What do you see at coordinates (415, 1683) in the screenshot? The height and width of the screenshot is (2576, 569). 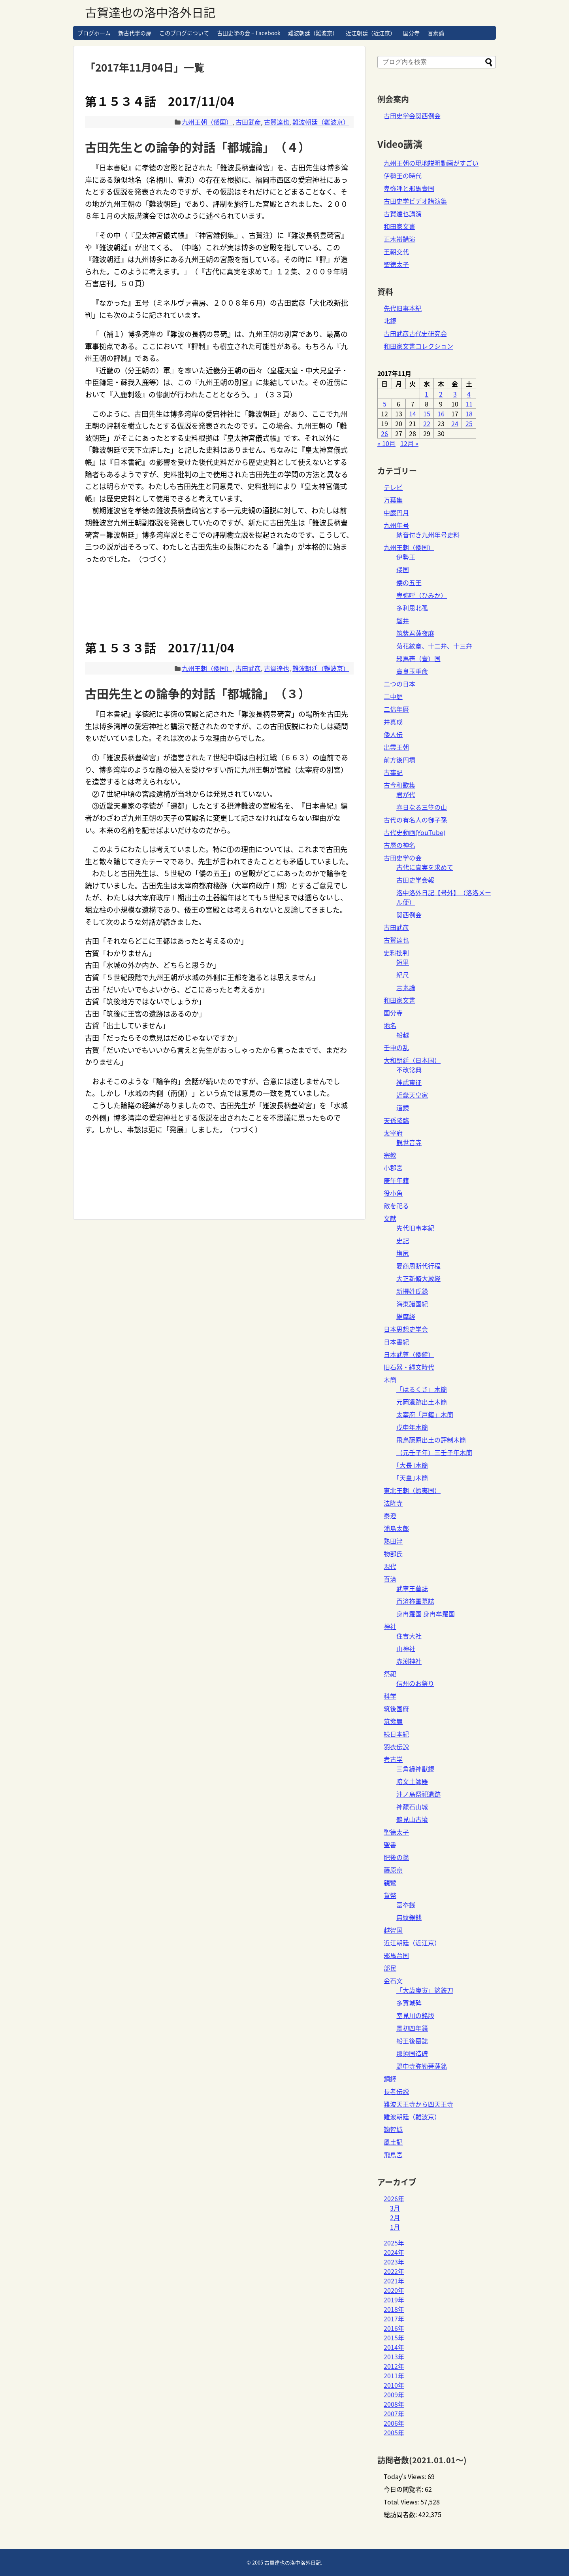 I see `信州のお祭り` at bounding box center [415, 1683].